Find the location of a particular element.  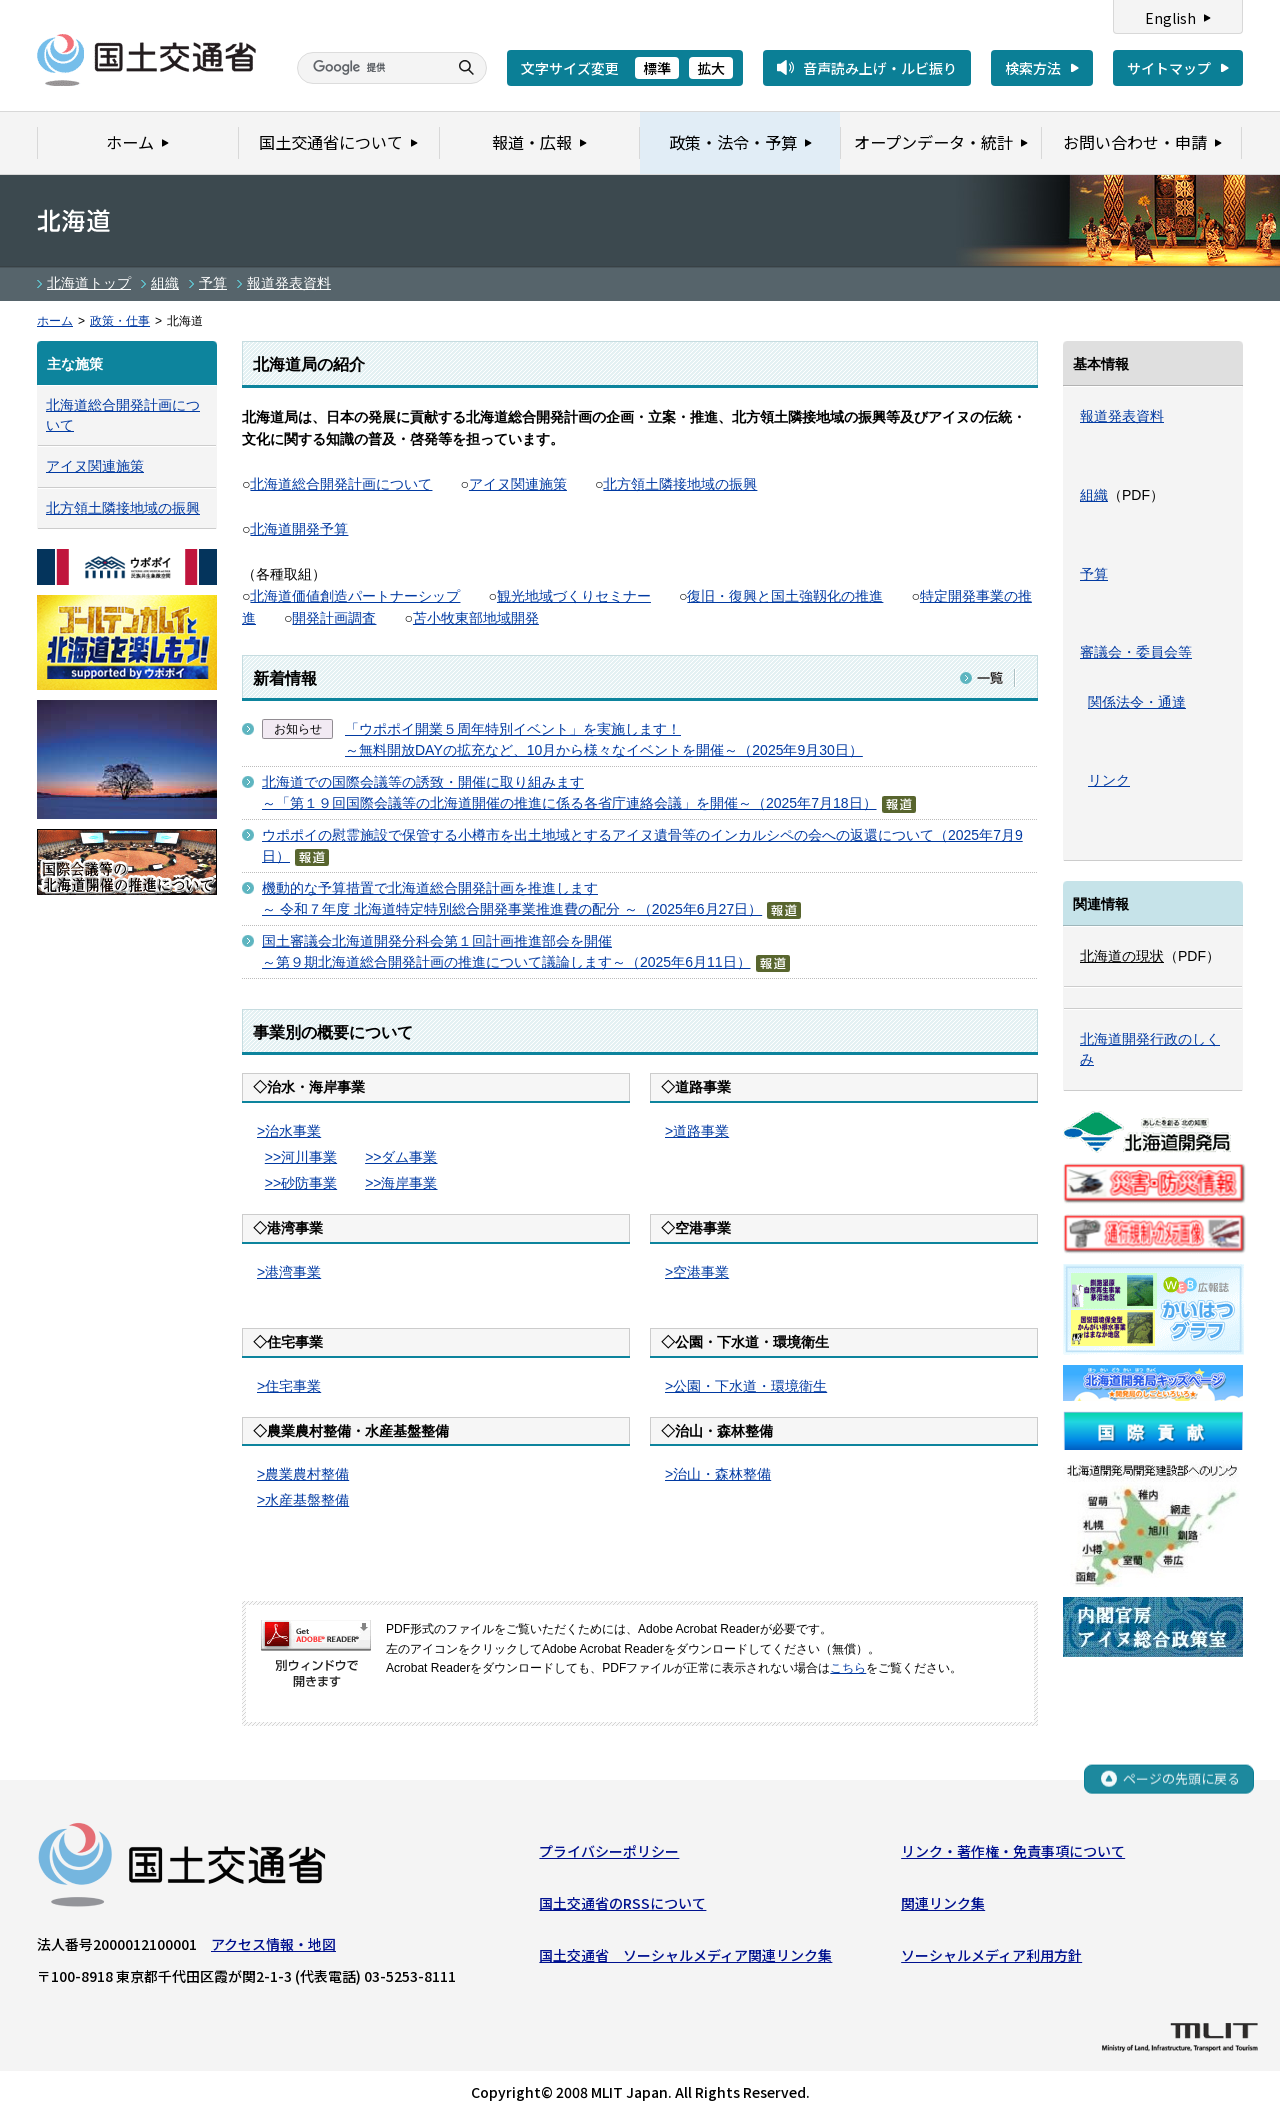

[検索] is located at coordinates (370, 68).